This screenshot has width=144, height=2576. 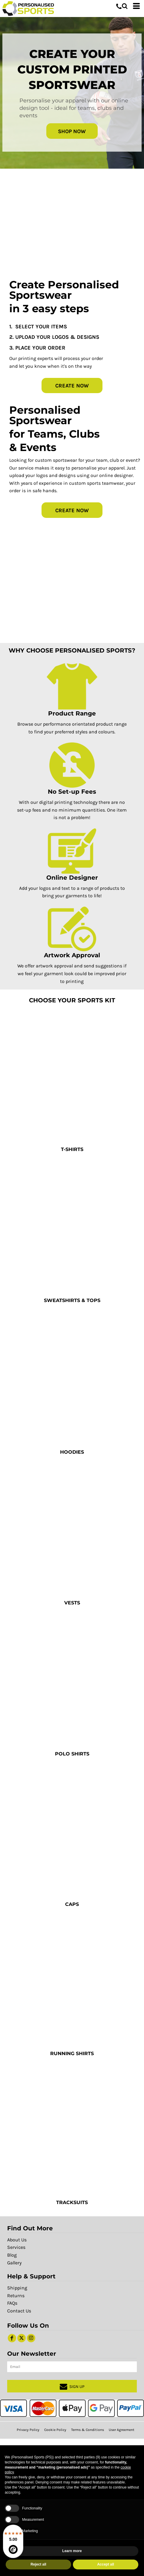 What do you see at coordinates (16, 2247) in the screenshot?
I see `Services` at bounding box center [16, 2247].